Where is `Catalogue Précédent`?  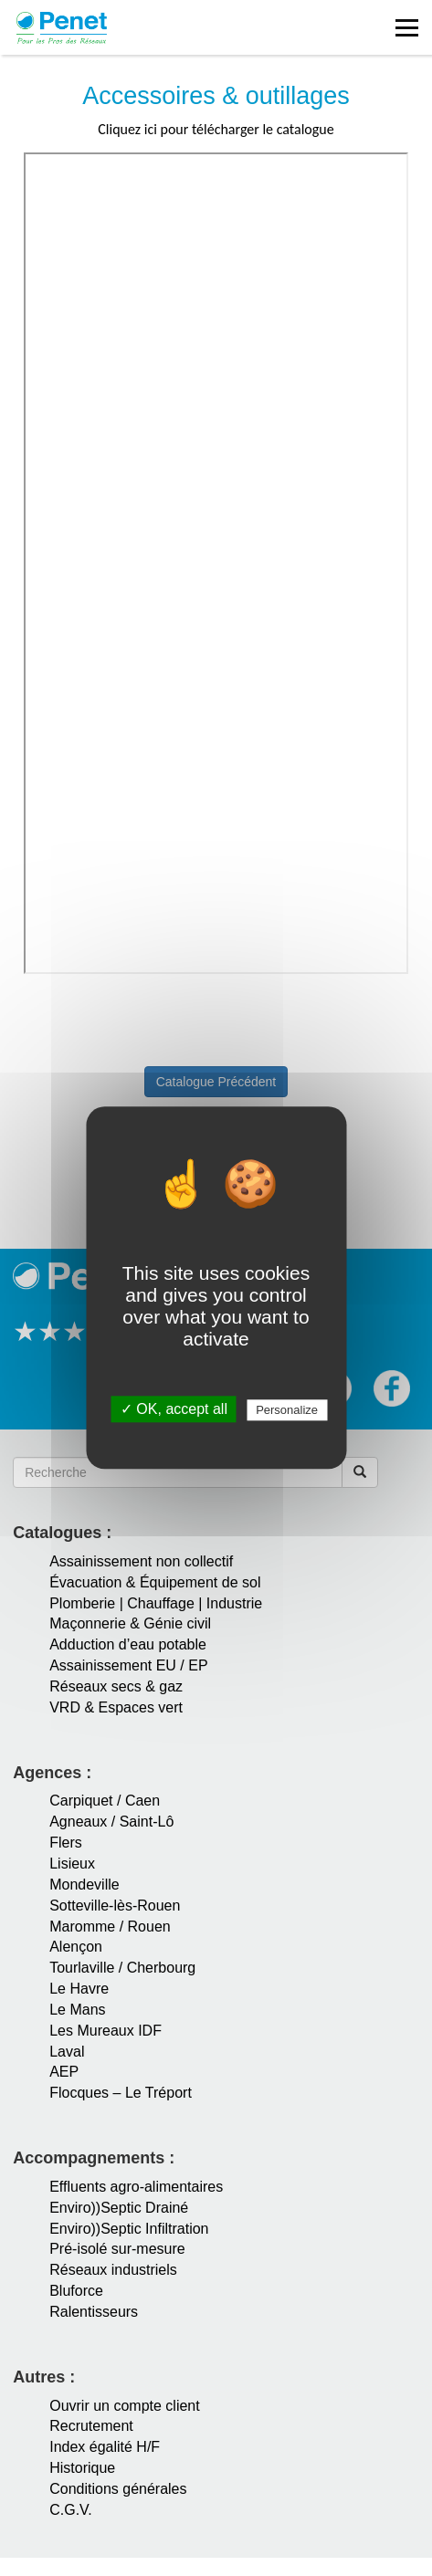
Catalogue Précédent is located at coordinates (216, 1081).